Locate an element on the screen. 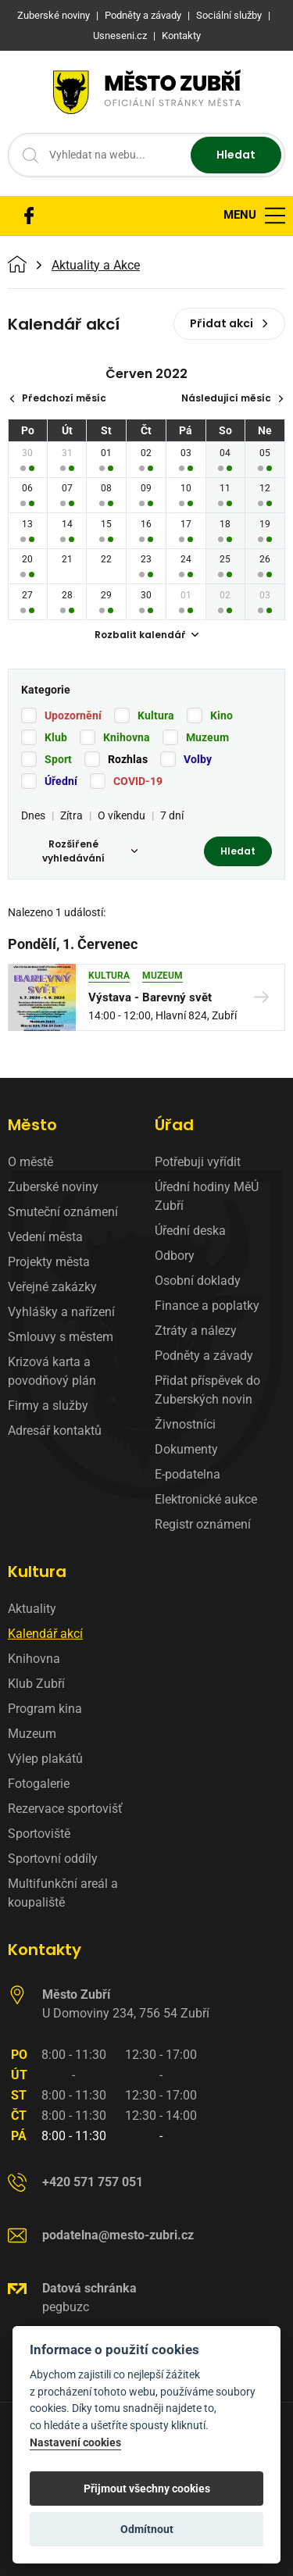 This screenshot has height=2576, width=293. E-podatelna is located at coordinates (187, 1474).